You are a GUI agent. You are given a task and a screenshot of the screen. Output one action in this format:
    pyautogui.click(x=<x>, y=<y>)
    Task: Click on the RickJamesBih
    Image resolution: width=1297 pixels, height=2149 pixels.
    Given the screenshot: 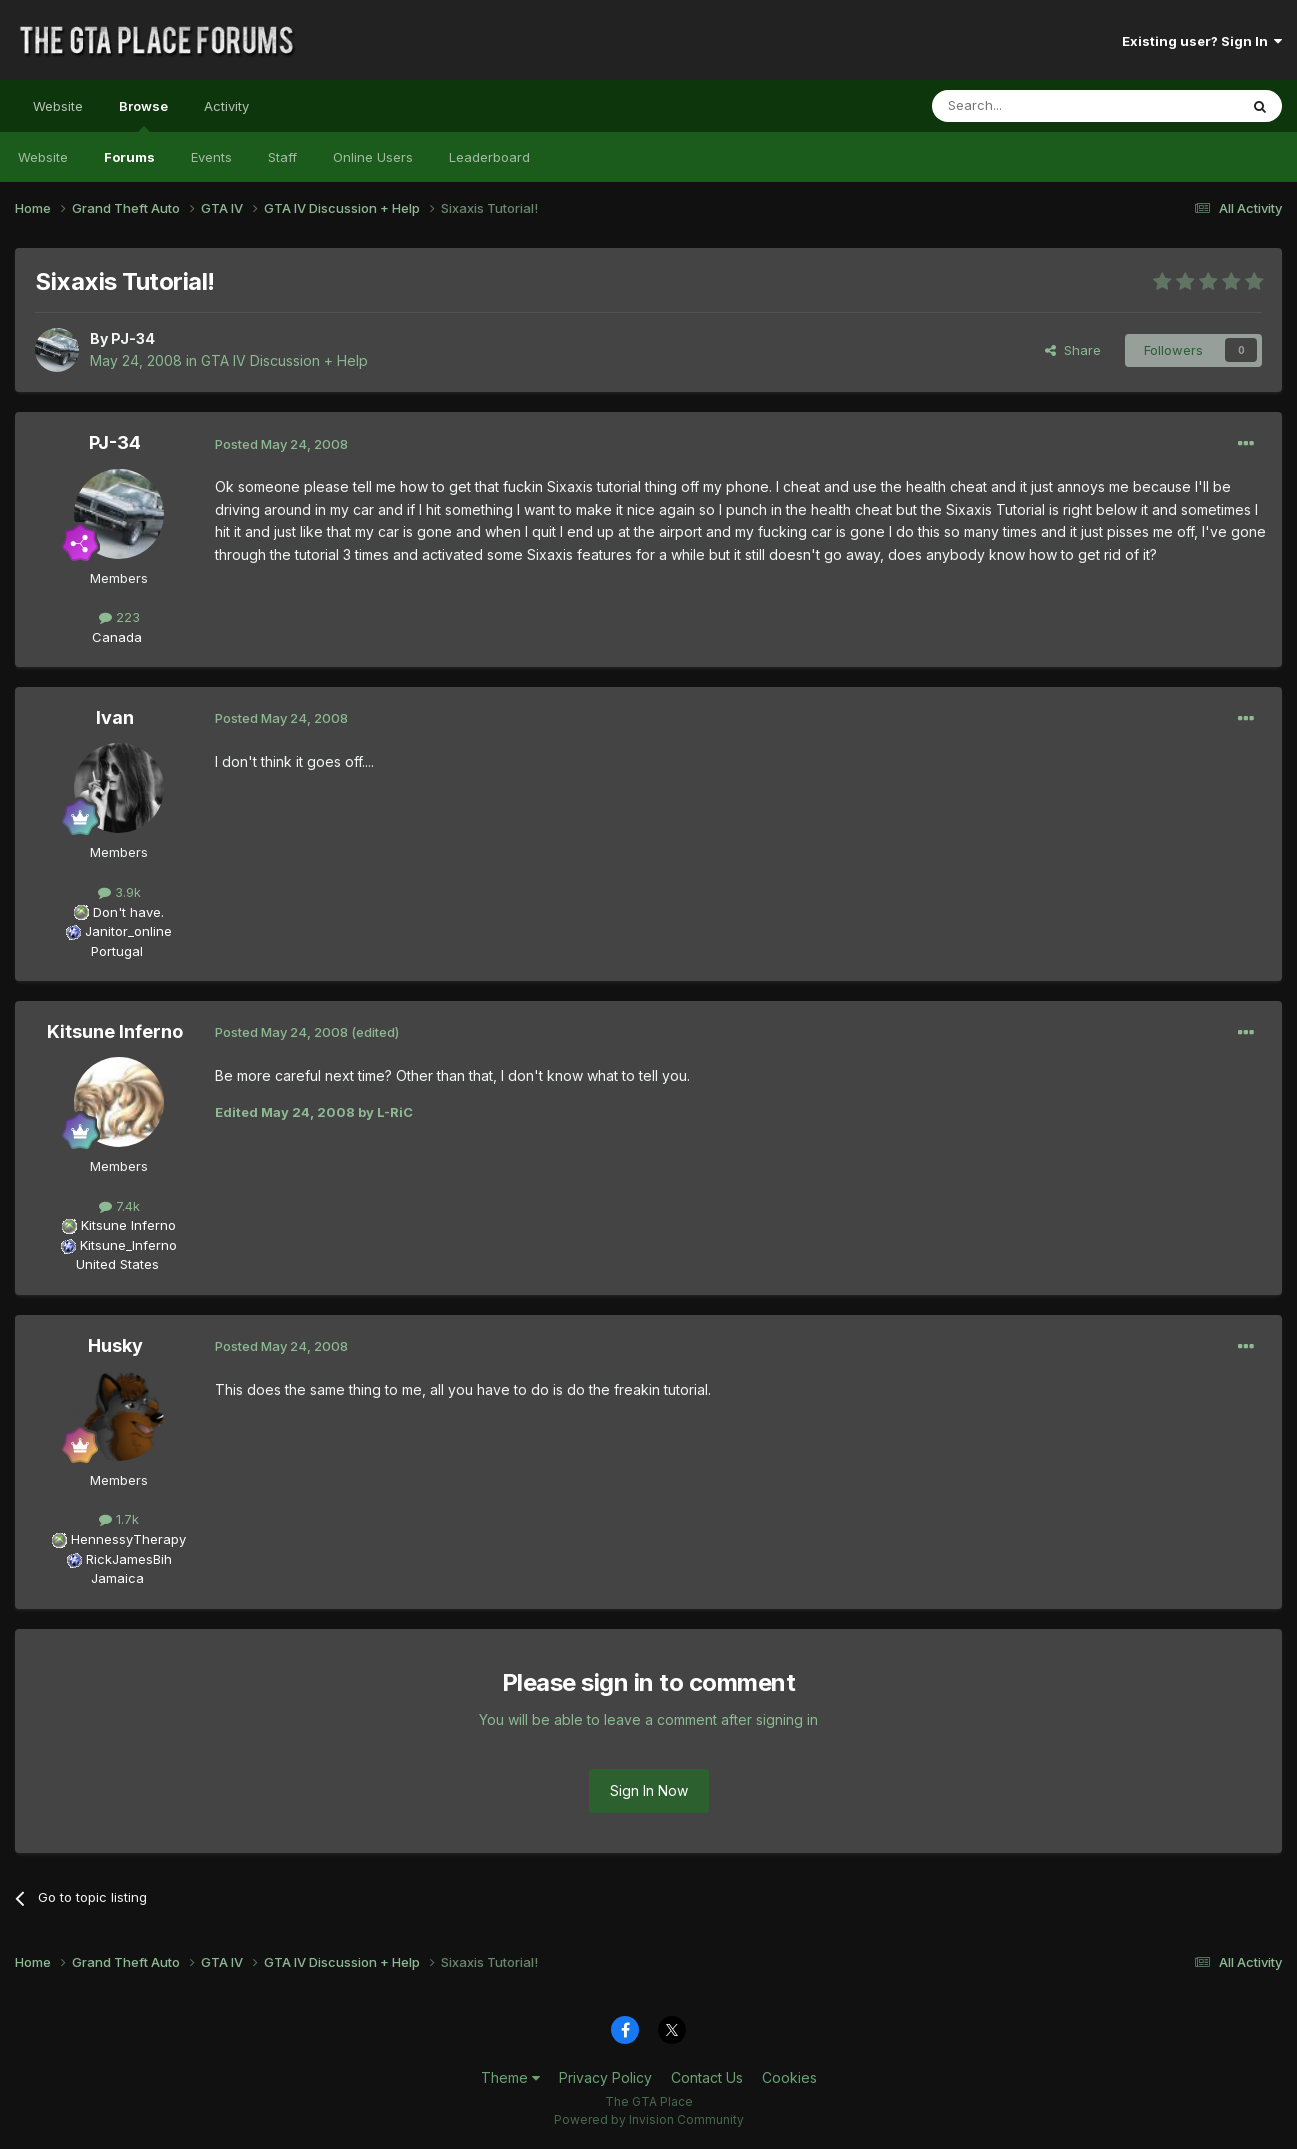 What is the action you would take?
    pyautogui.click(x=129, y=1559)
    